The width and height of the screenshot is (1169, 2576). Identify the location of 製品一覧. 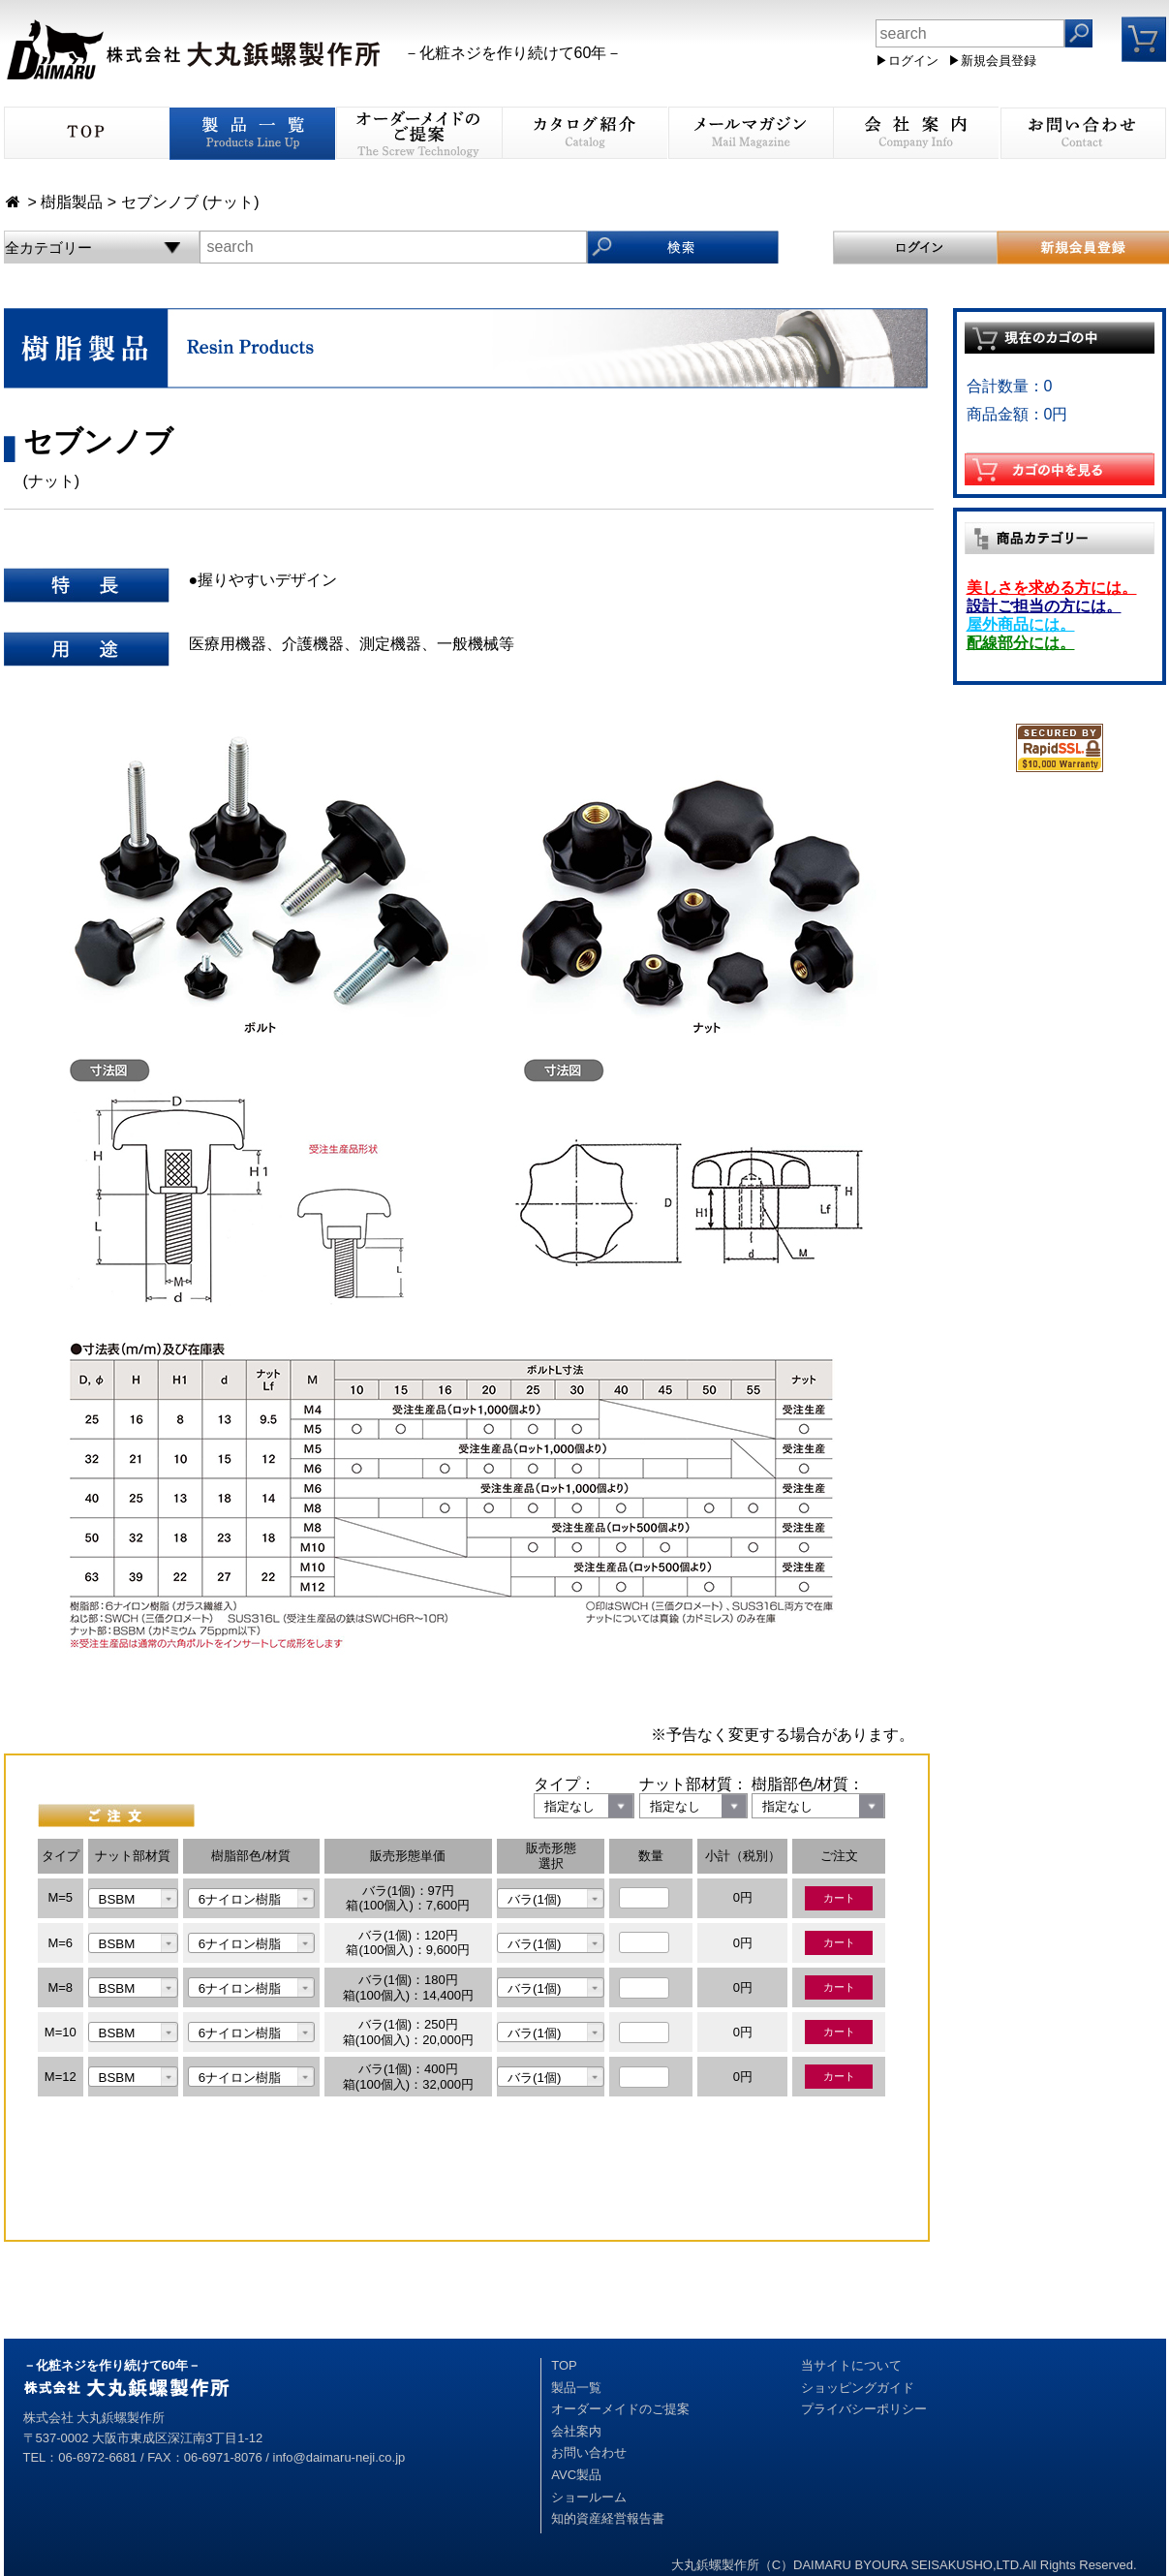
(576, 2387).